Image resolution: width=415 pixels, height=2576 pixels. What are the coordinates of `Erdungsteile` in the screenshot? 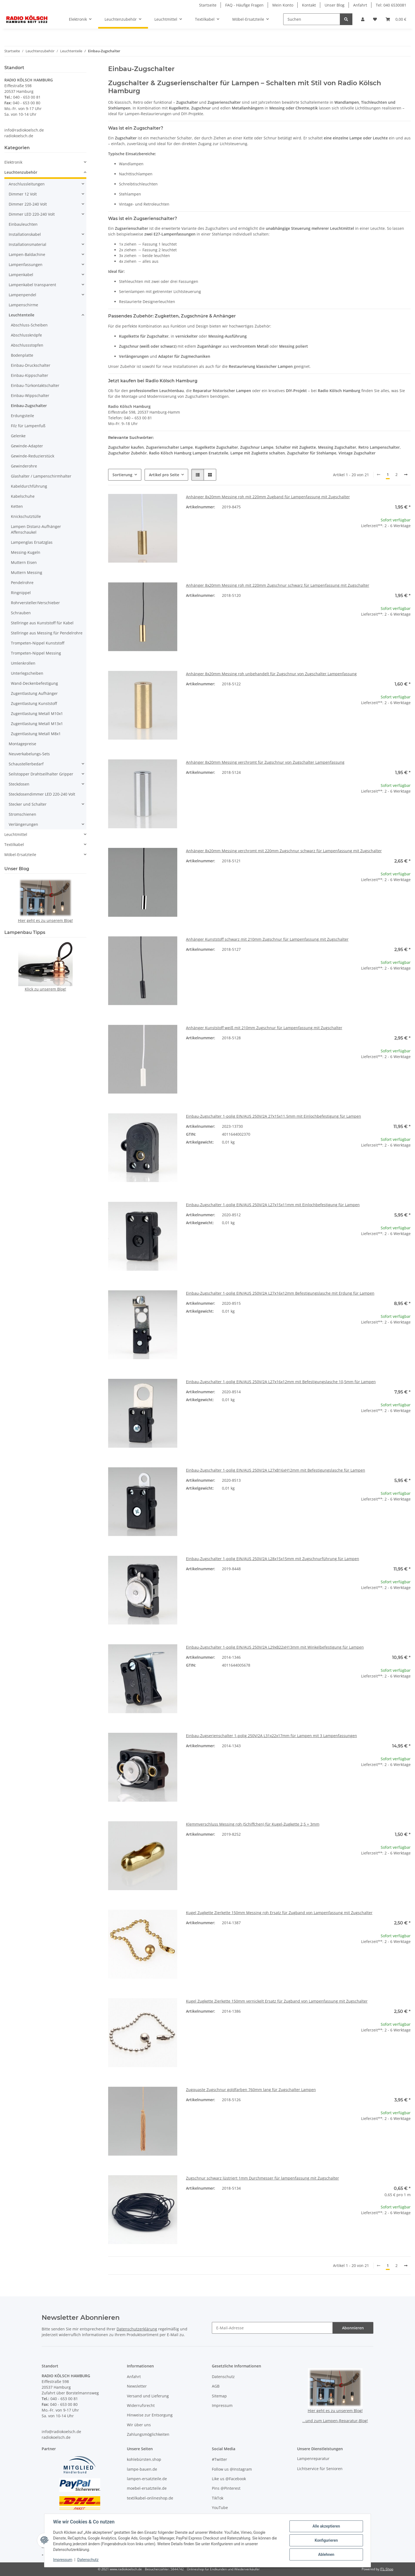 It's located at (22, 415).